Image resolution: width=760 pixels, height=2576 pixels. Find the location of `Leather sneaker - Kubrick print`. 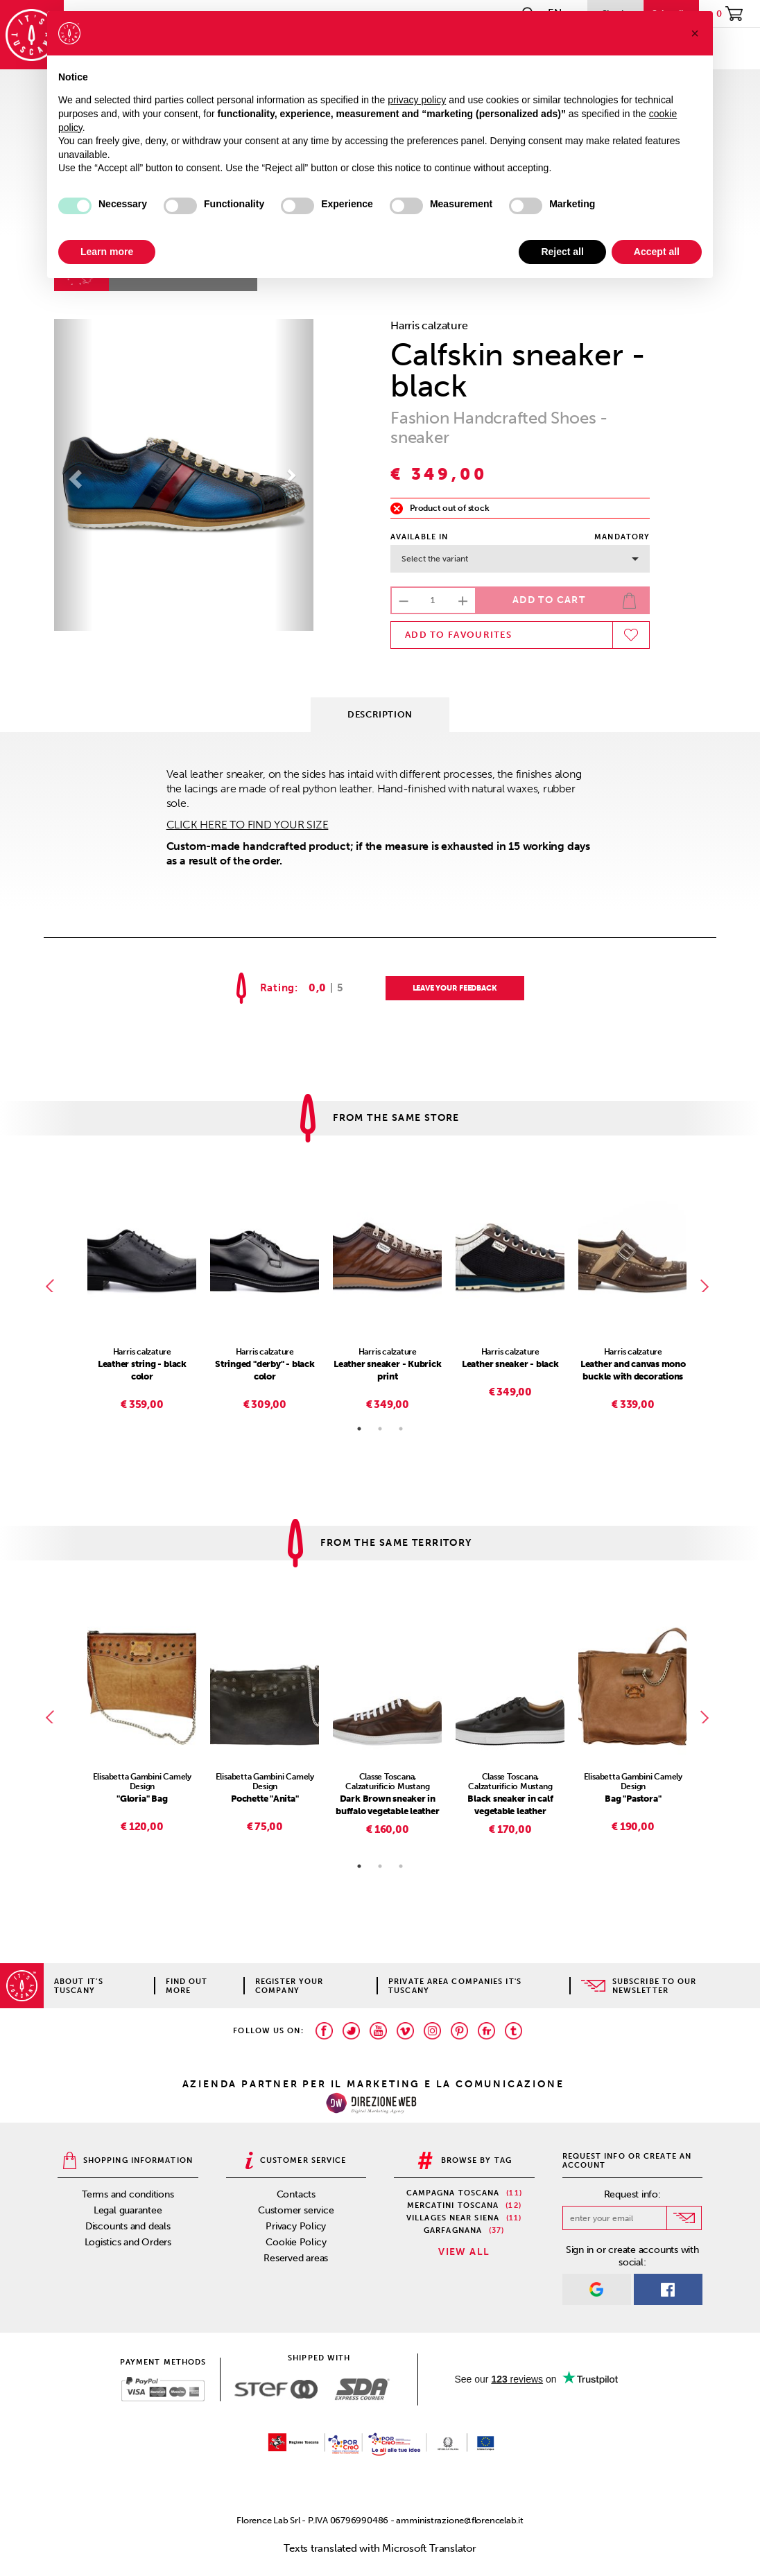

Leather sneaker - Kubrick print is located at coordinates (387, 1370).